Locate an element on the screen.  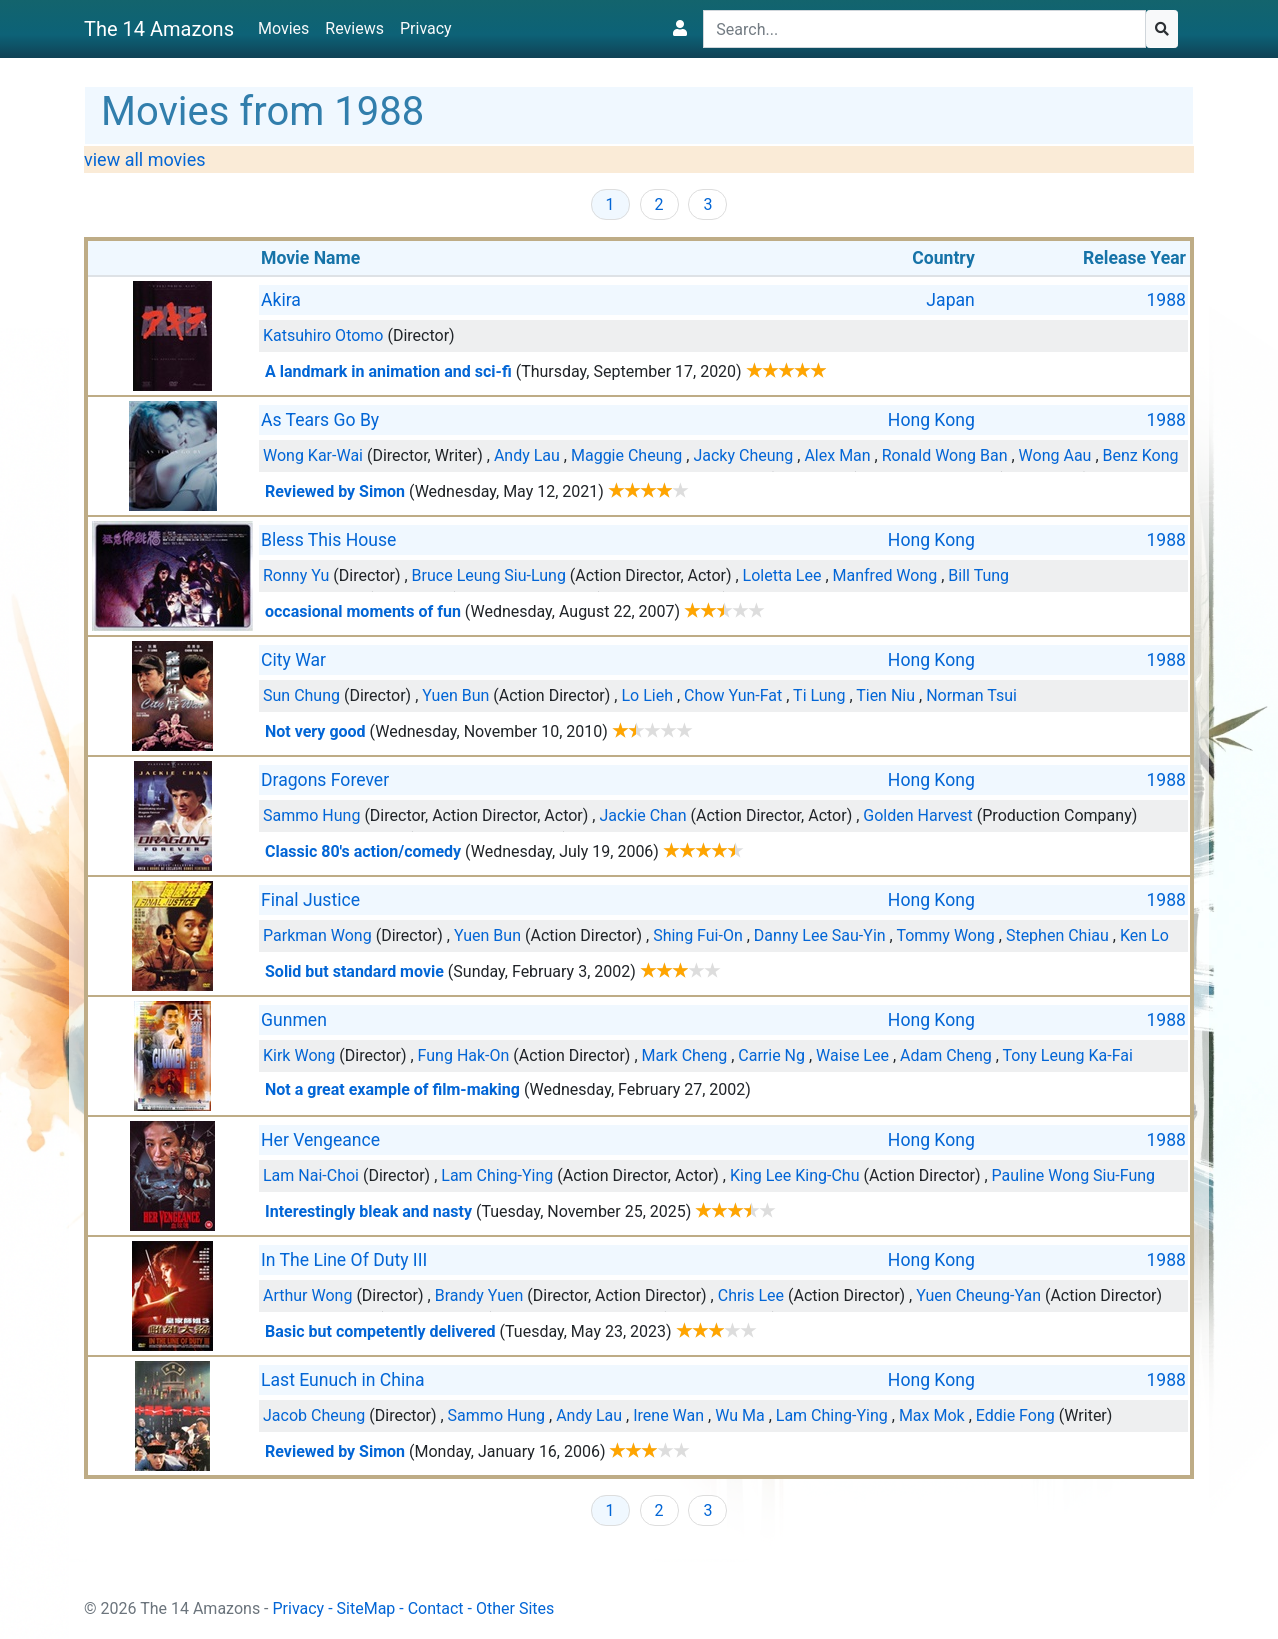
Akira is located at coordinates (281, 300).